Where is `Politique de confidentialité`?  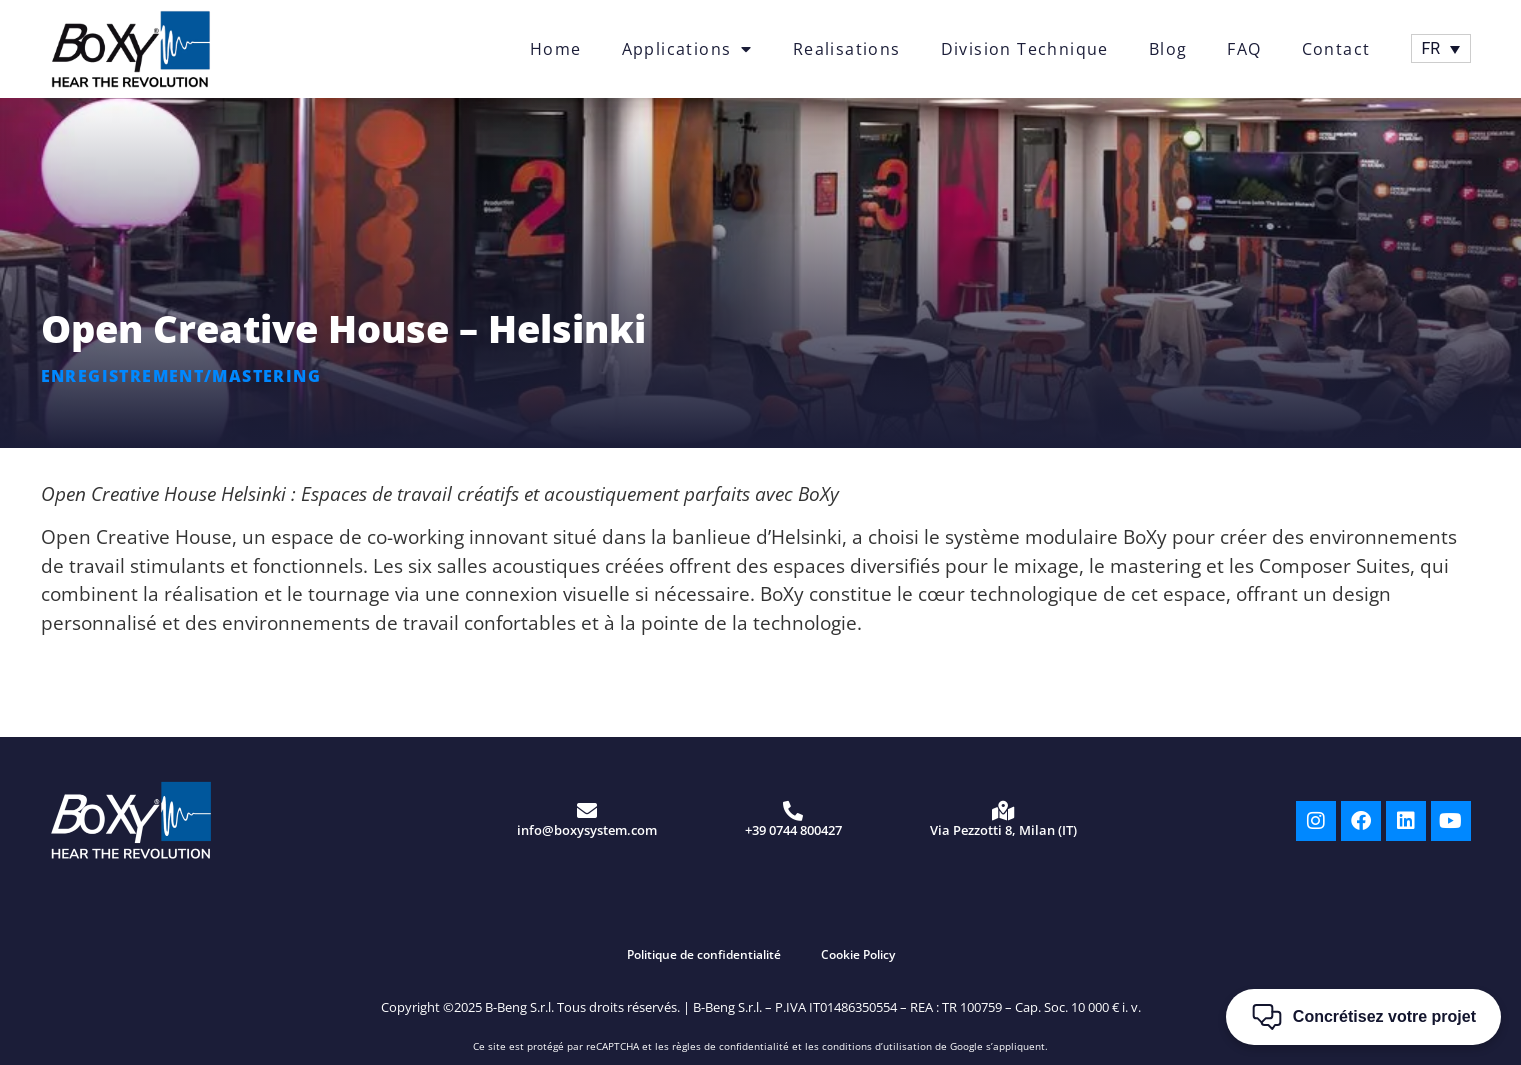 Politique de confidentialité is located at coordinates (704, 954).